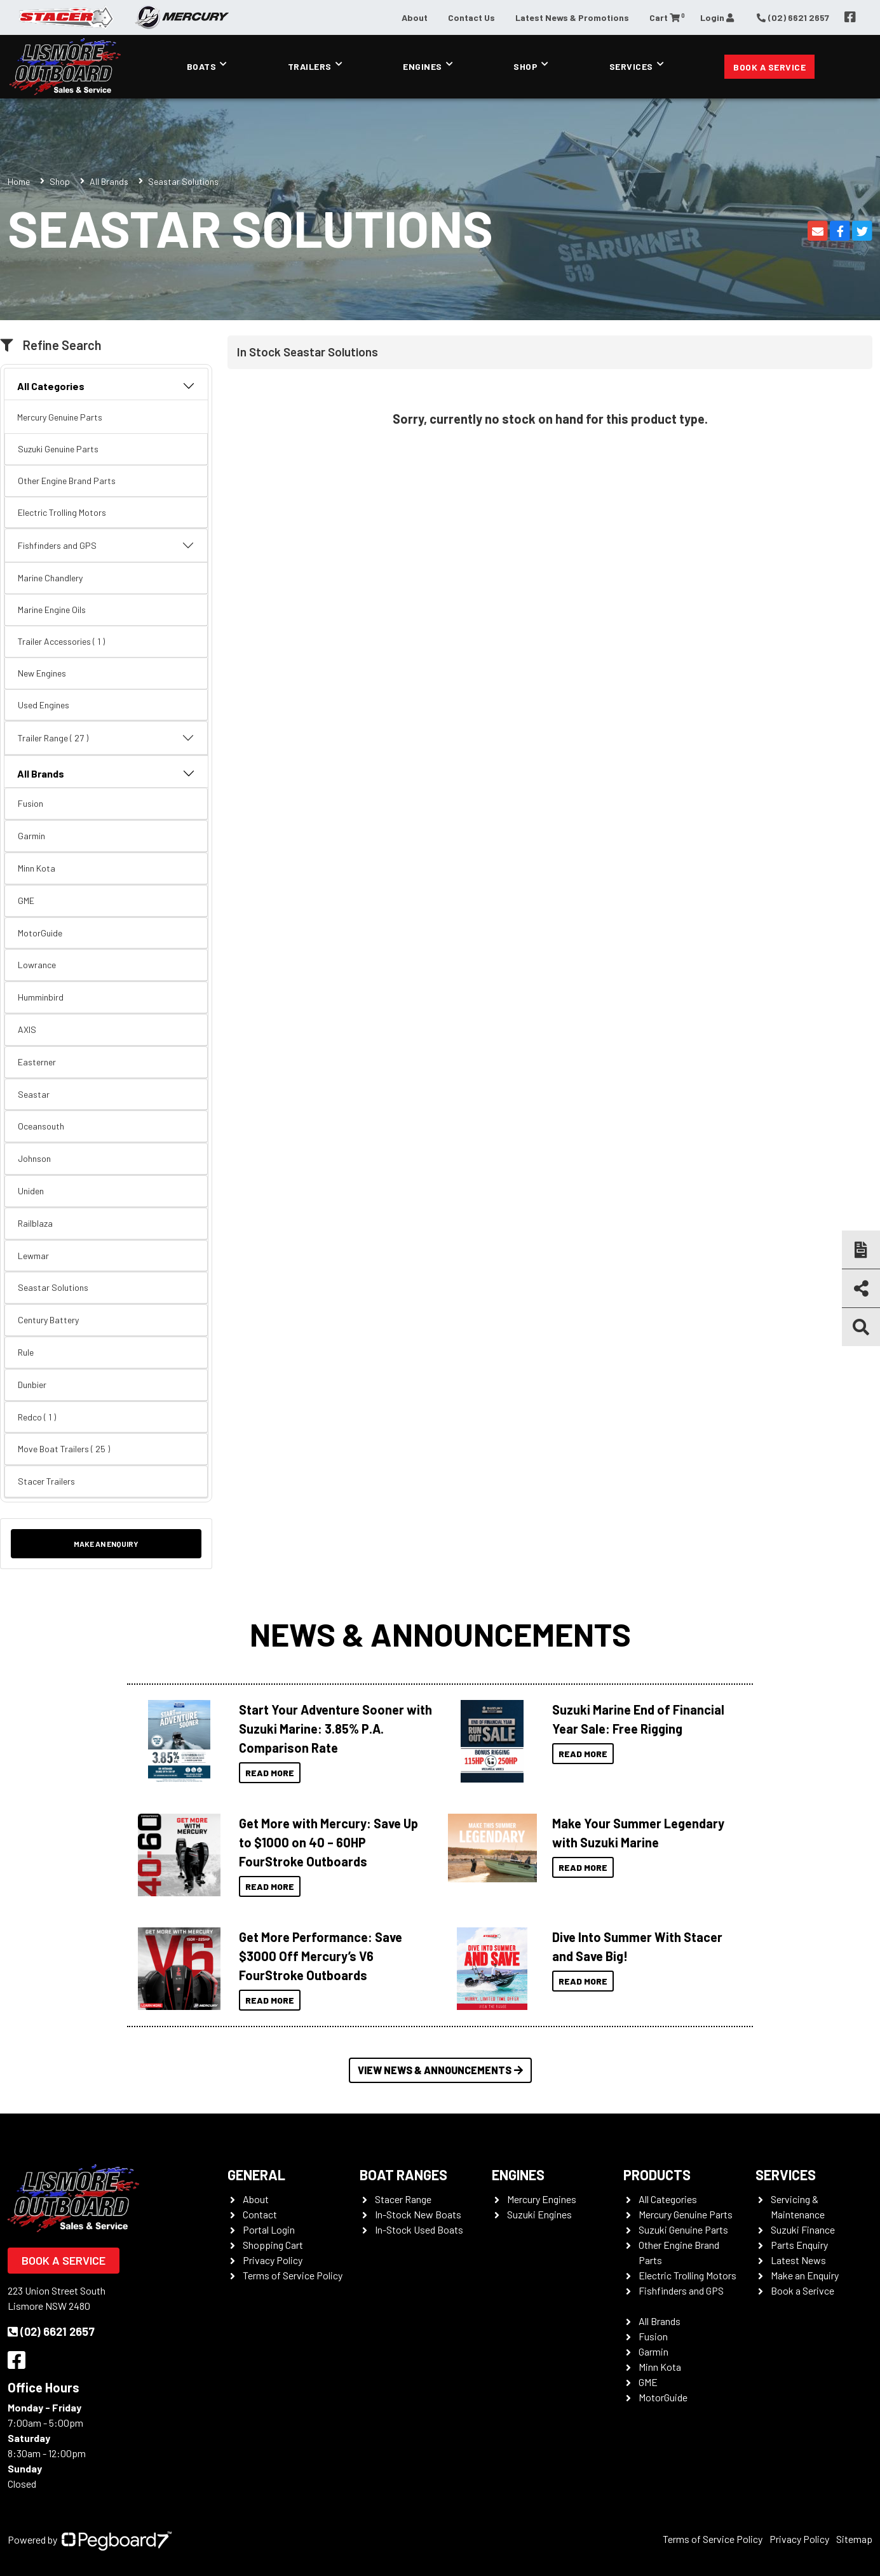 The width and height of the screenshot is (880, 2576). What do you see at coordinates (41, 1126) in the screenshot?
I see `Oceansouth` at bounding box center [41, 1126].